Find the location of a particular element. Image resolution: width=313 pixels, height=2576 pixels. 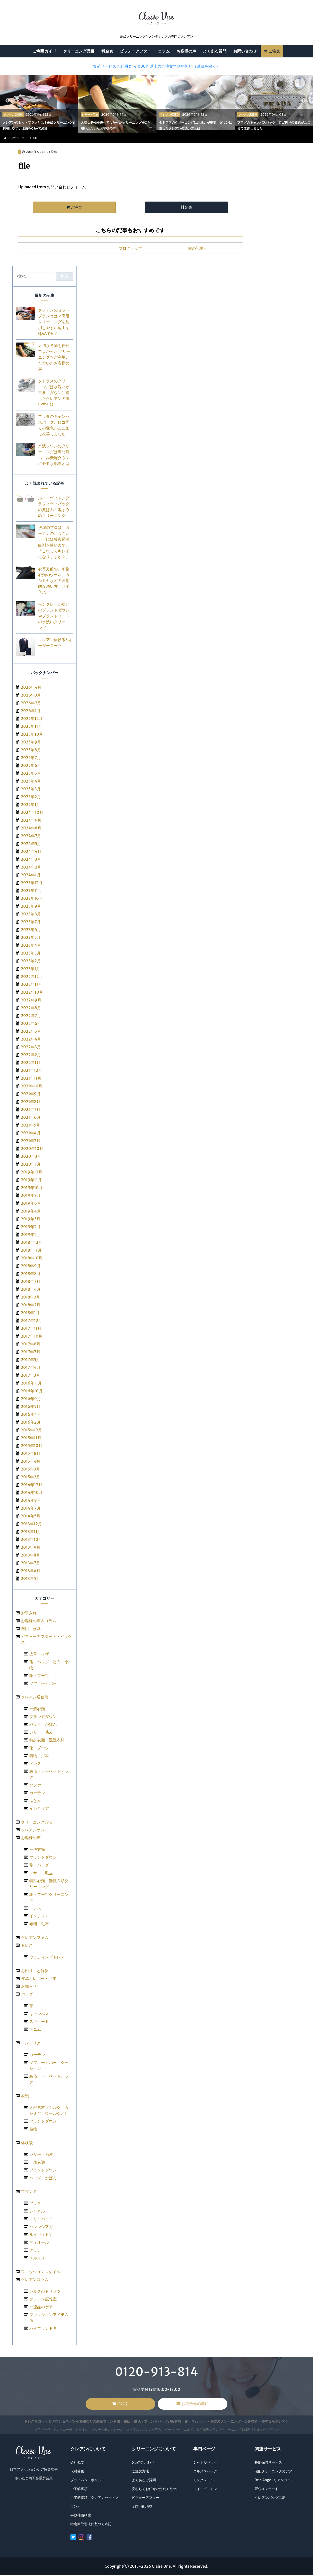

安心してお任せいただくために is located at coordinates (156, 2490).